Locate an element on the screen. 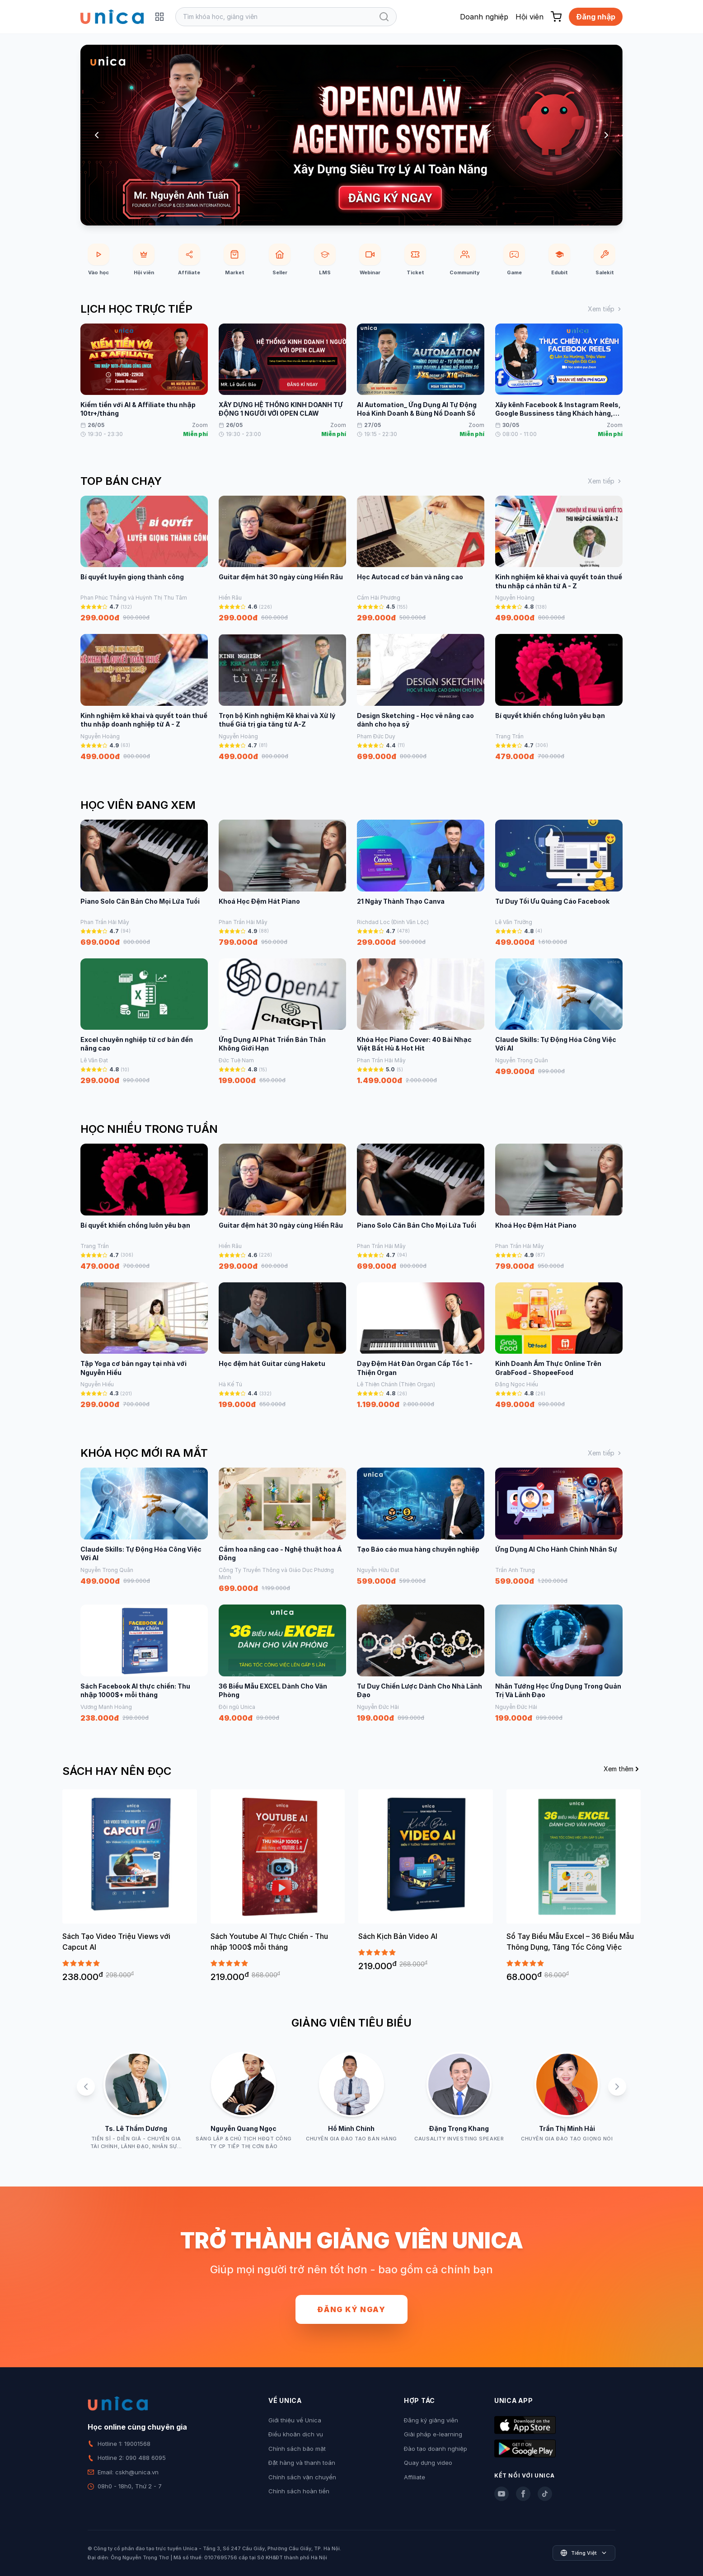  Đăng ký giảng viên is located at coordinates (431, 2420).